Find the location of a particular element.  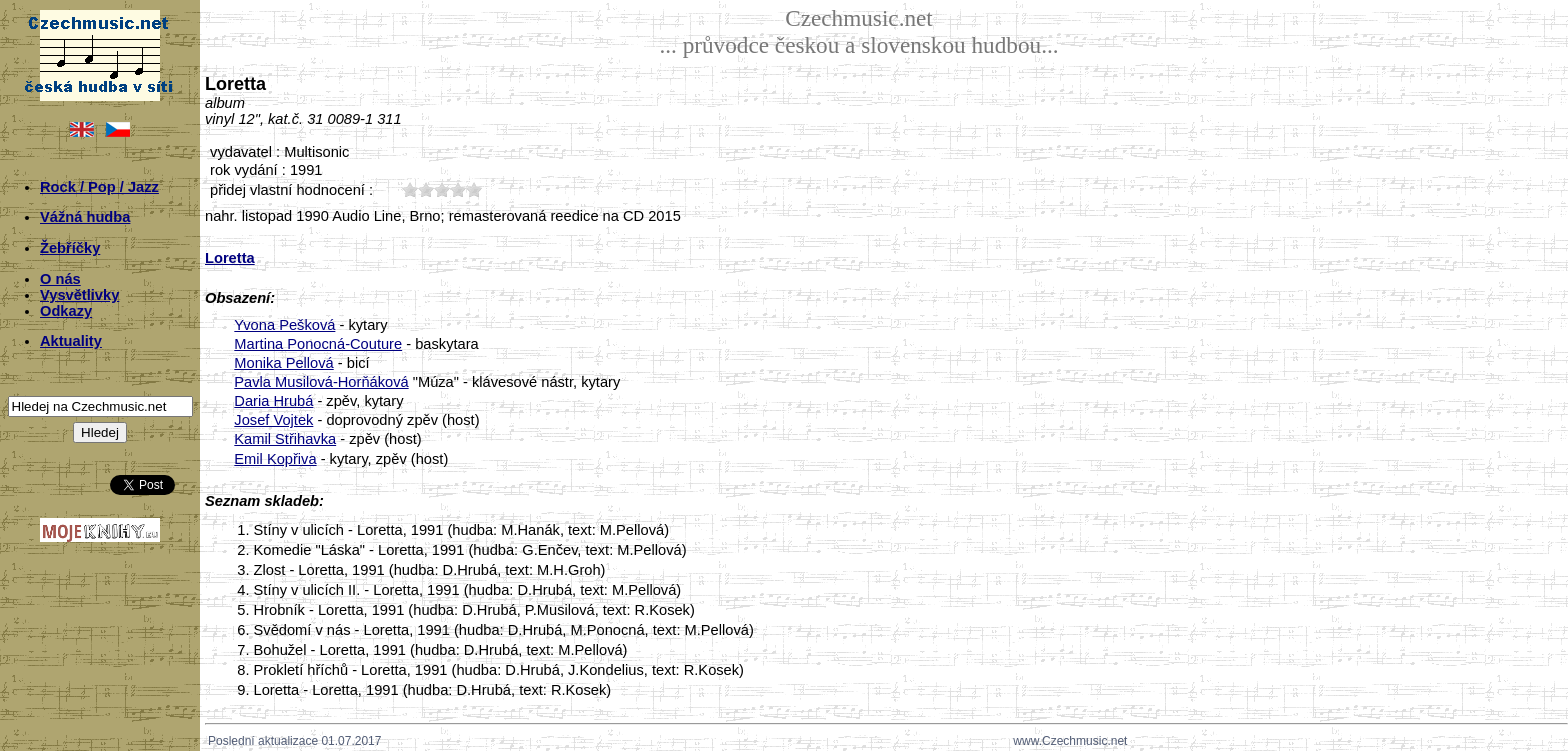

30;5763 is located at coordinates (442, 189).